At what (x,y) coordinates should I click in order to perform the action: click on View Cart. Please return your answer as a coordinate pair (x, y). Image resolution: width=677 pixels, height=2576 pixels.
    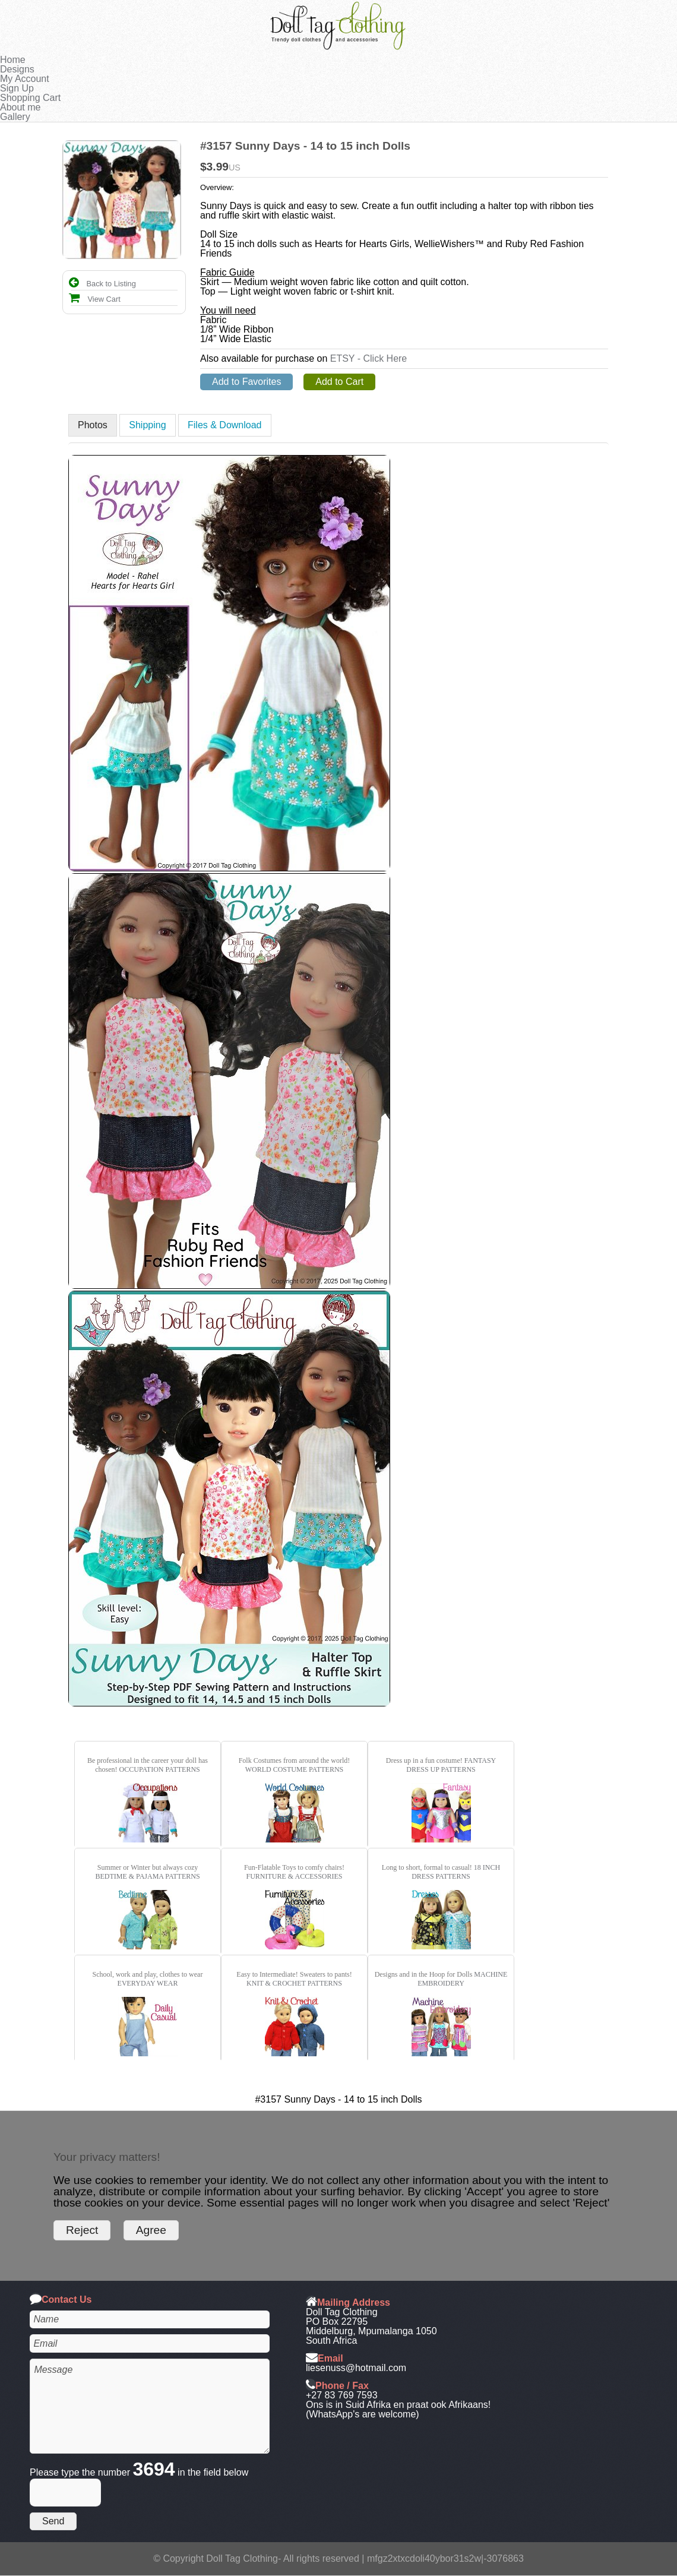
    Looking at the image, I should click on (95, 299).